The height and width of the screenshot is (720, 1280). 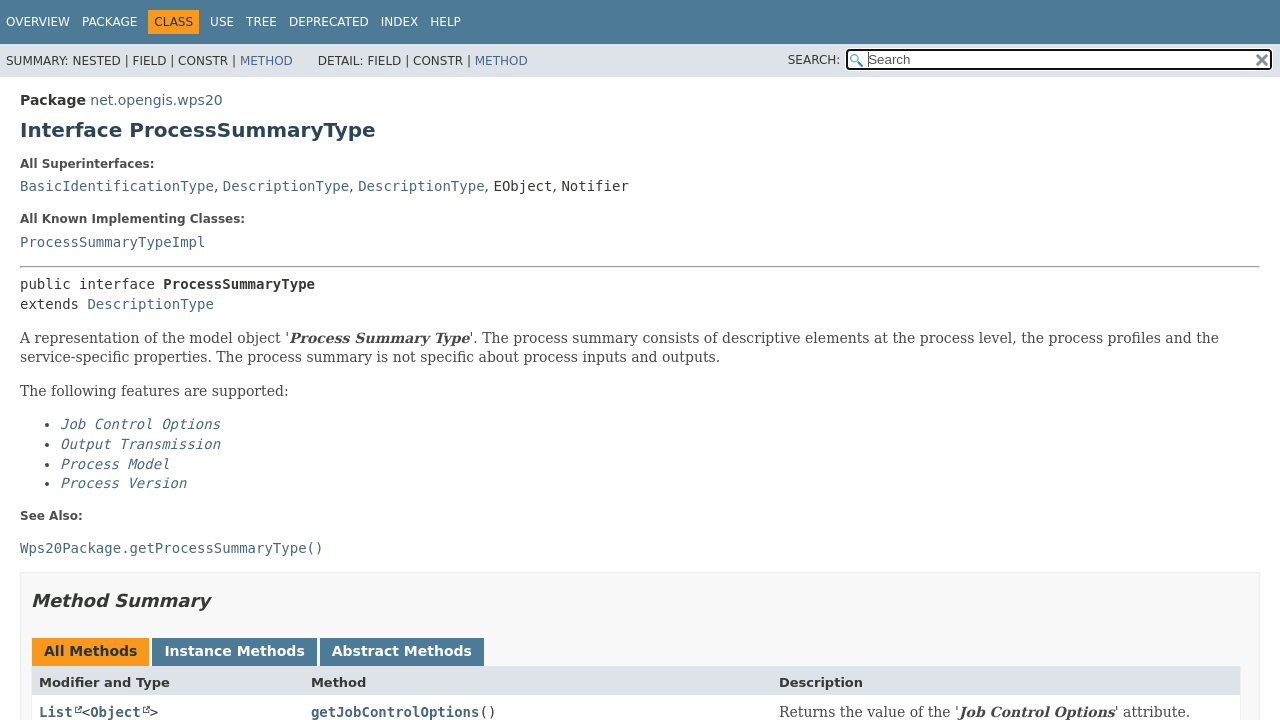 I want to click on Abstract Methods [tab], so click(x=402, y=651).